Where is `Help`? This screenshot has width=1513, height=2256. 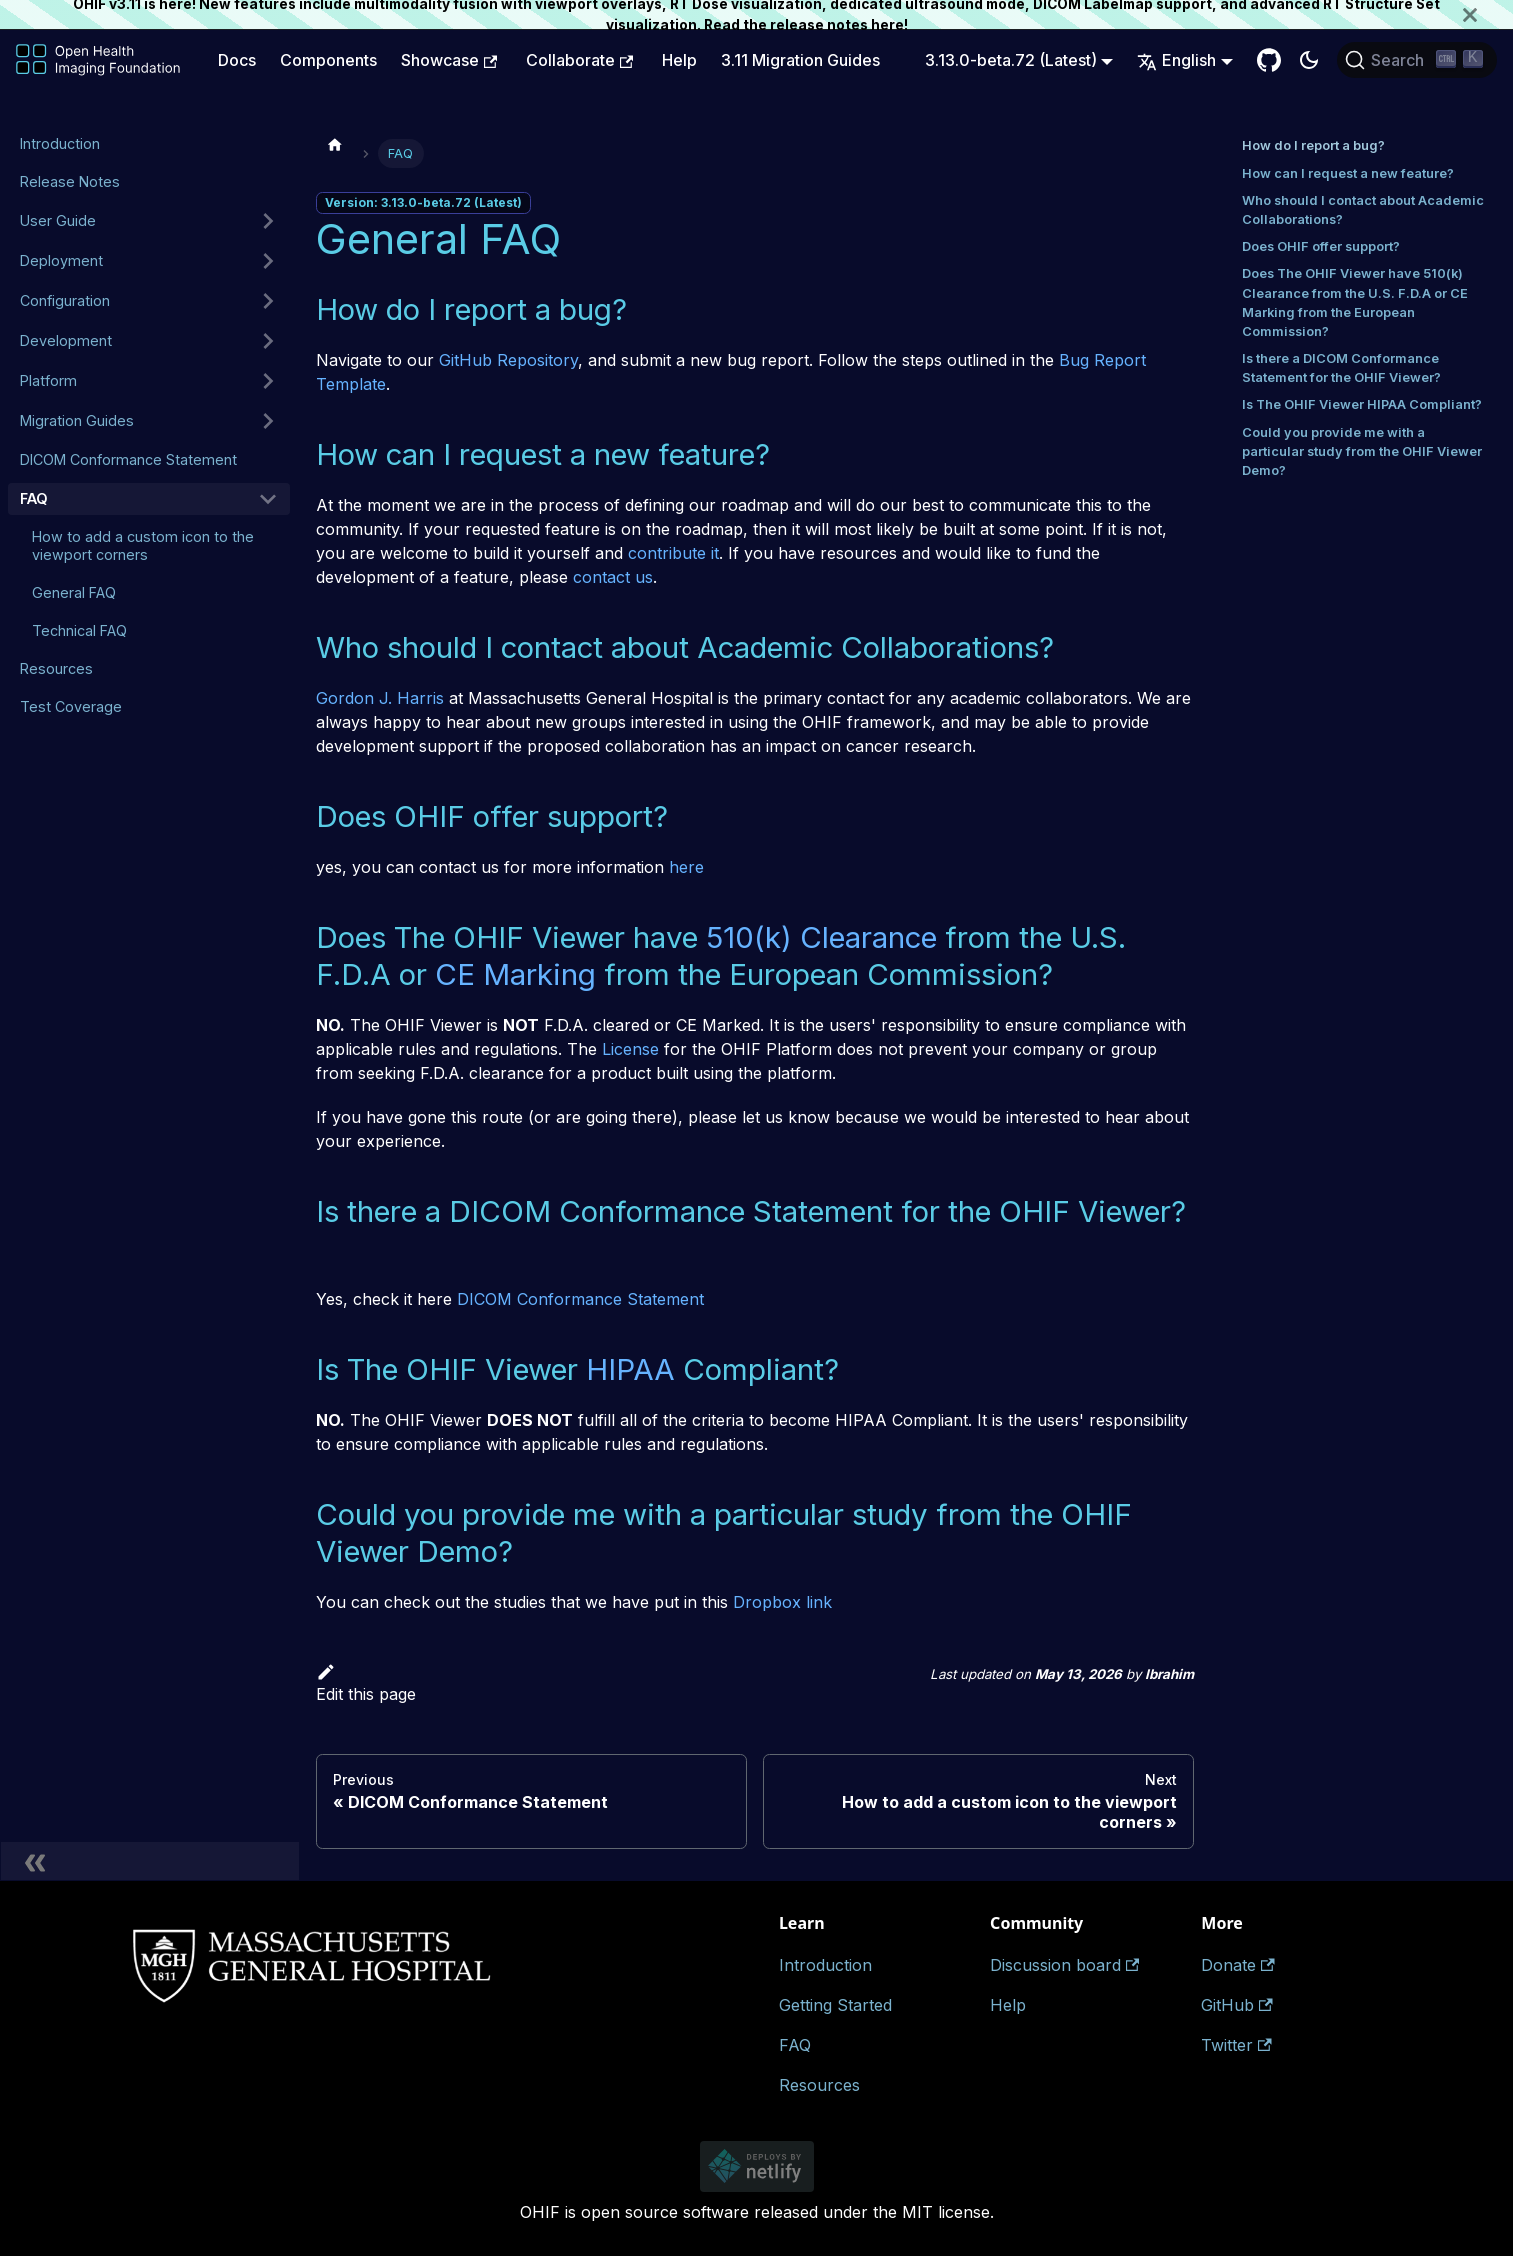 Help is located at coordinates (679, 60).